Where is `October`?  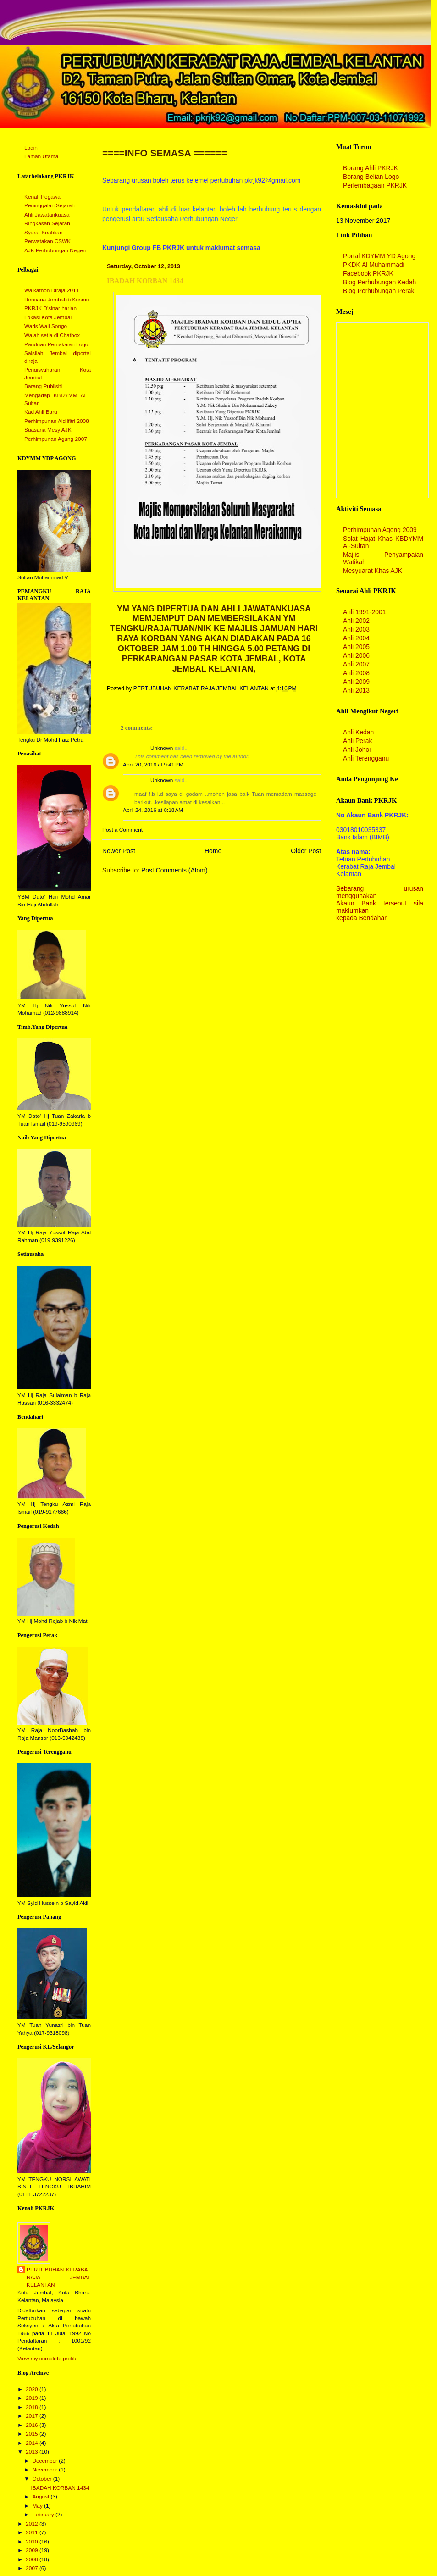
October is located at coordinates (42, 2479).